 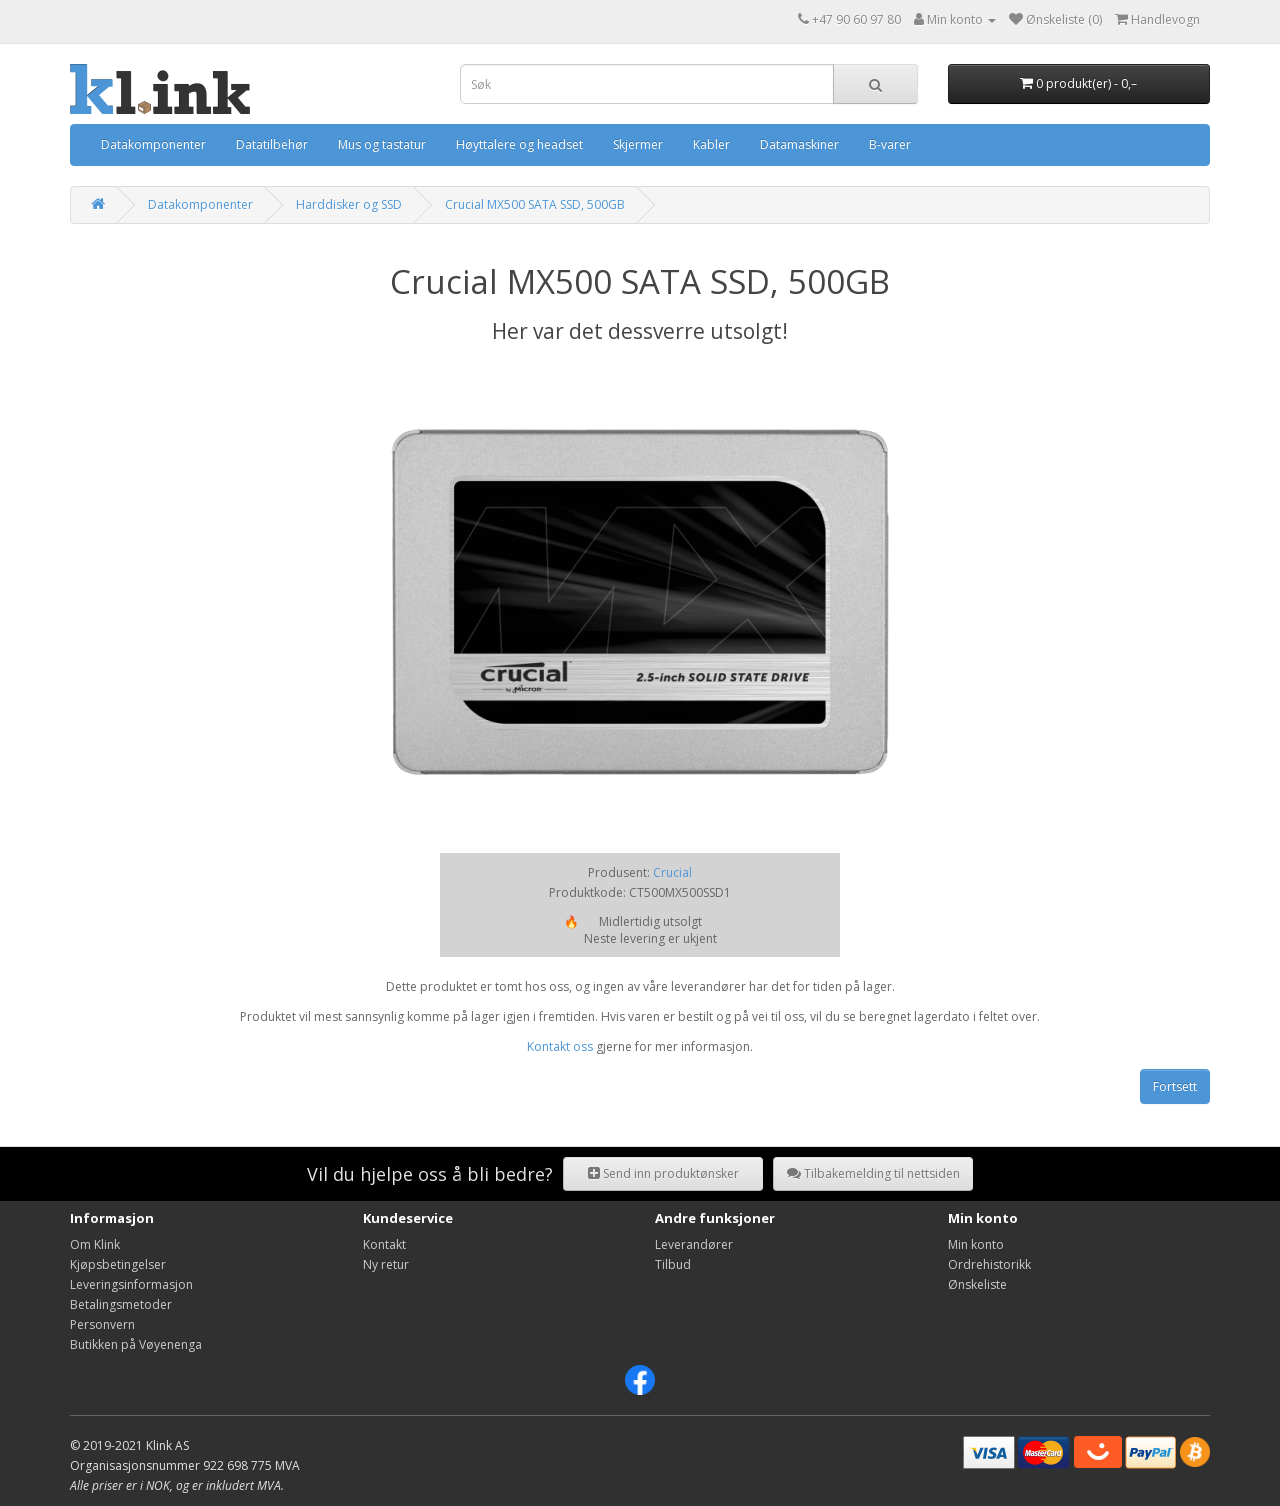 What do you see at coordinates (272, 144) in the screenshot?
I see `Datatilbehør` at bounding box center [272, 144].